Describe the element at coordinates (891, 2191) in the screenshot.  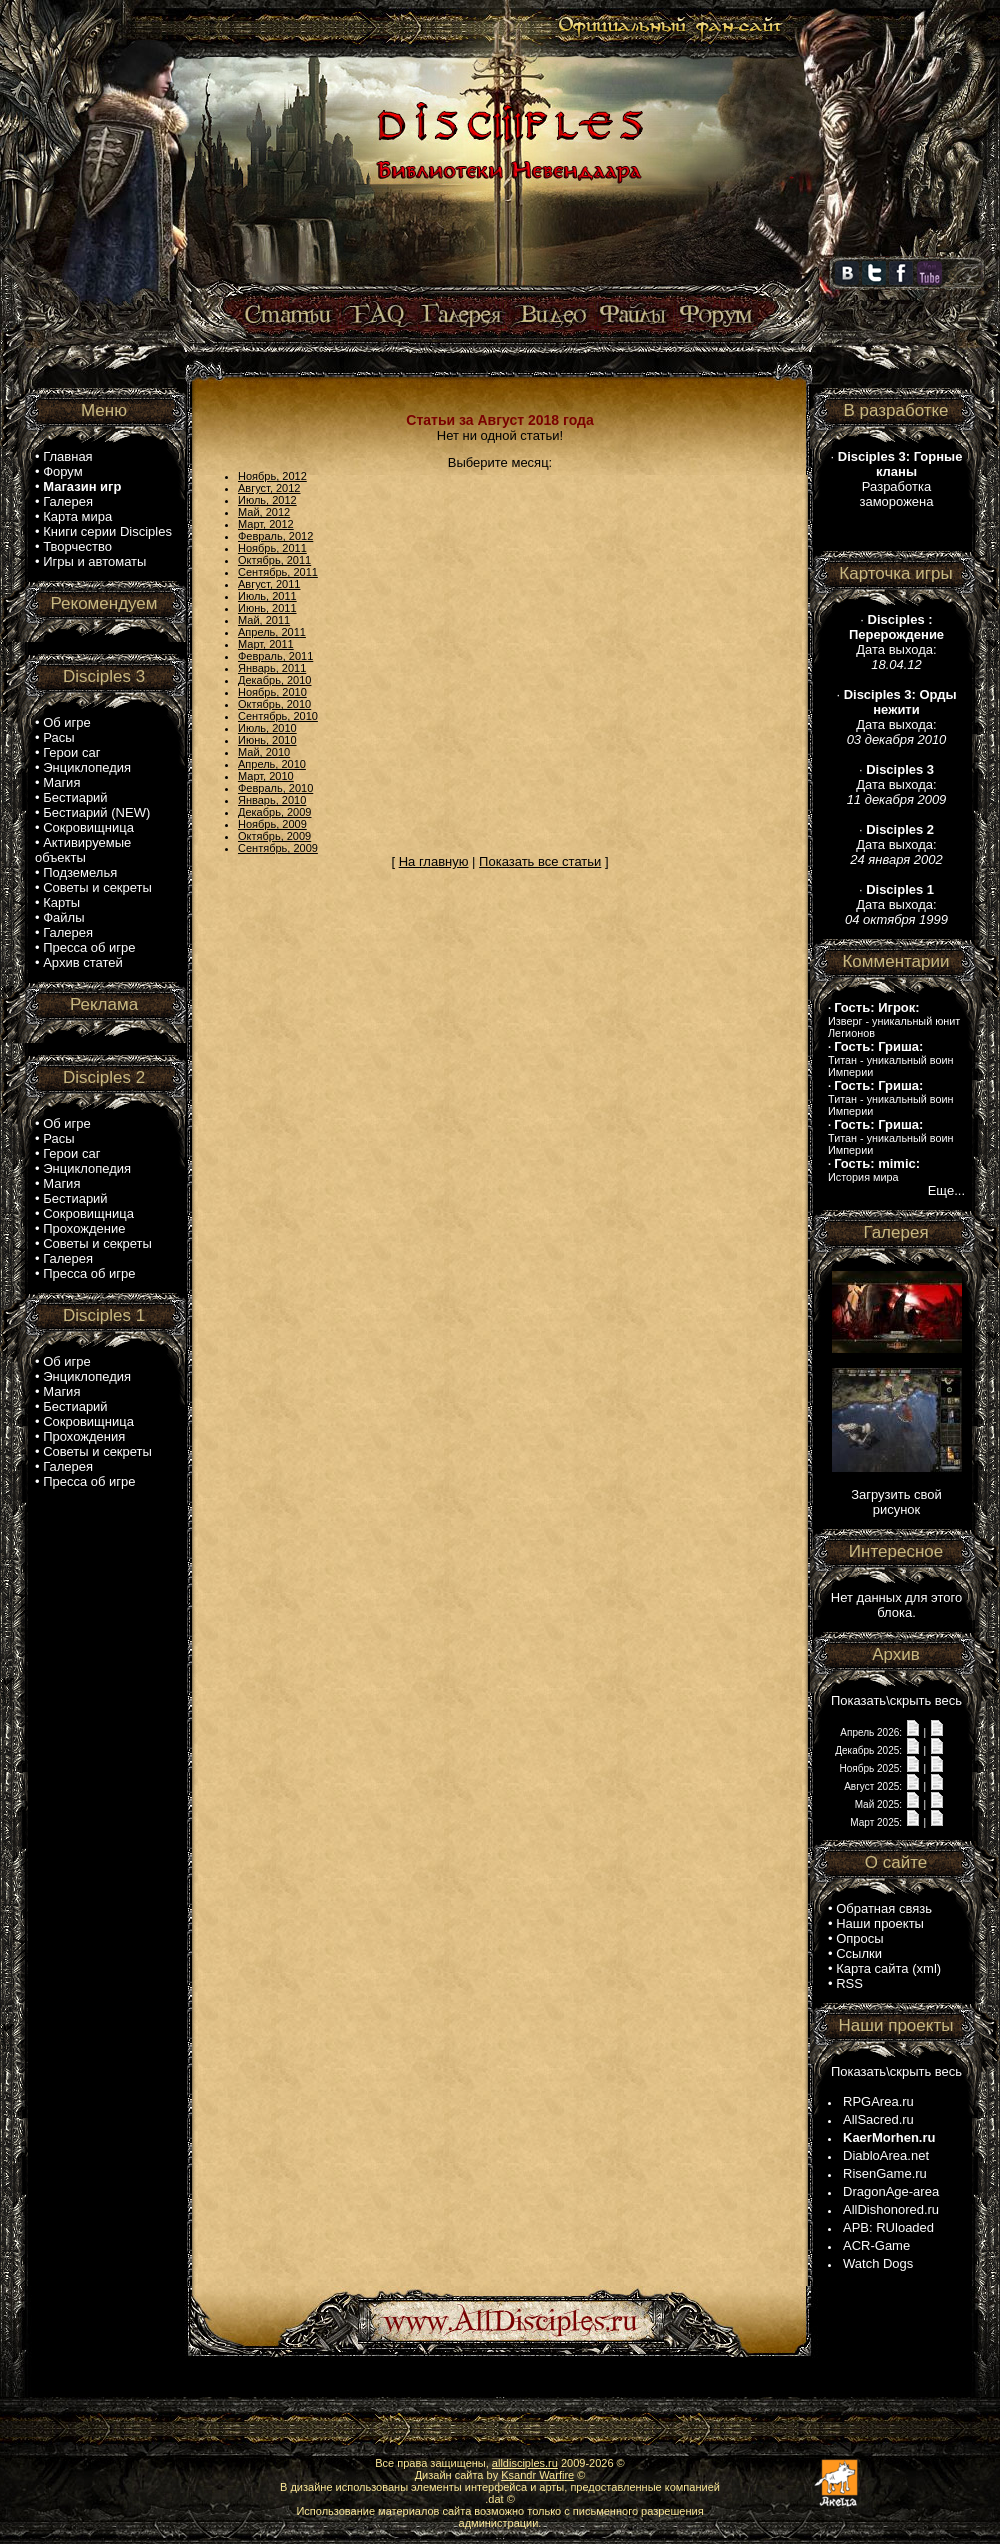
I see `DragonAge-area` at that location.